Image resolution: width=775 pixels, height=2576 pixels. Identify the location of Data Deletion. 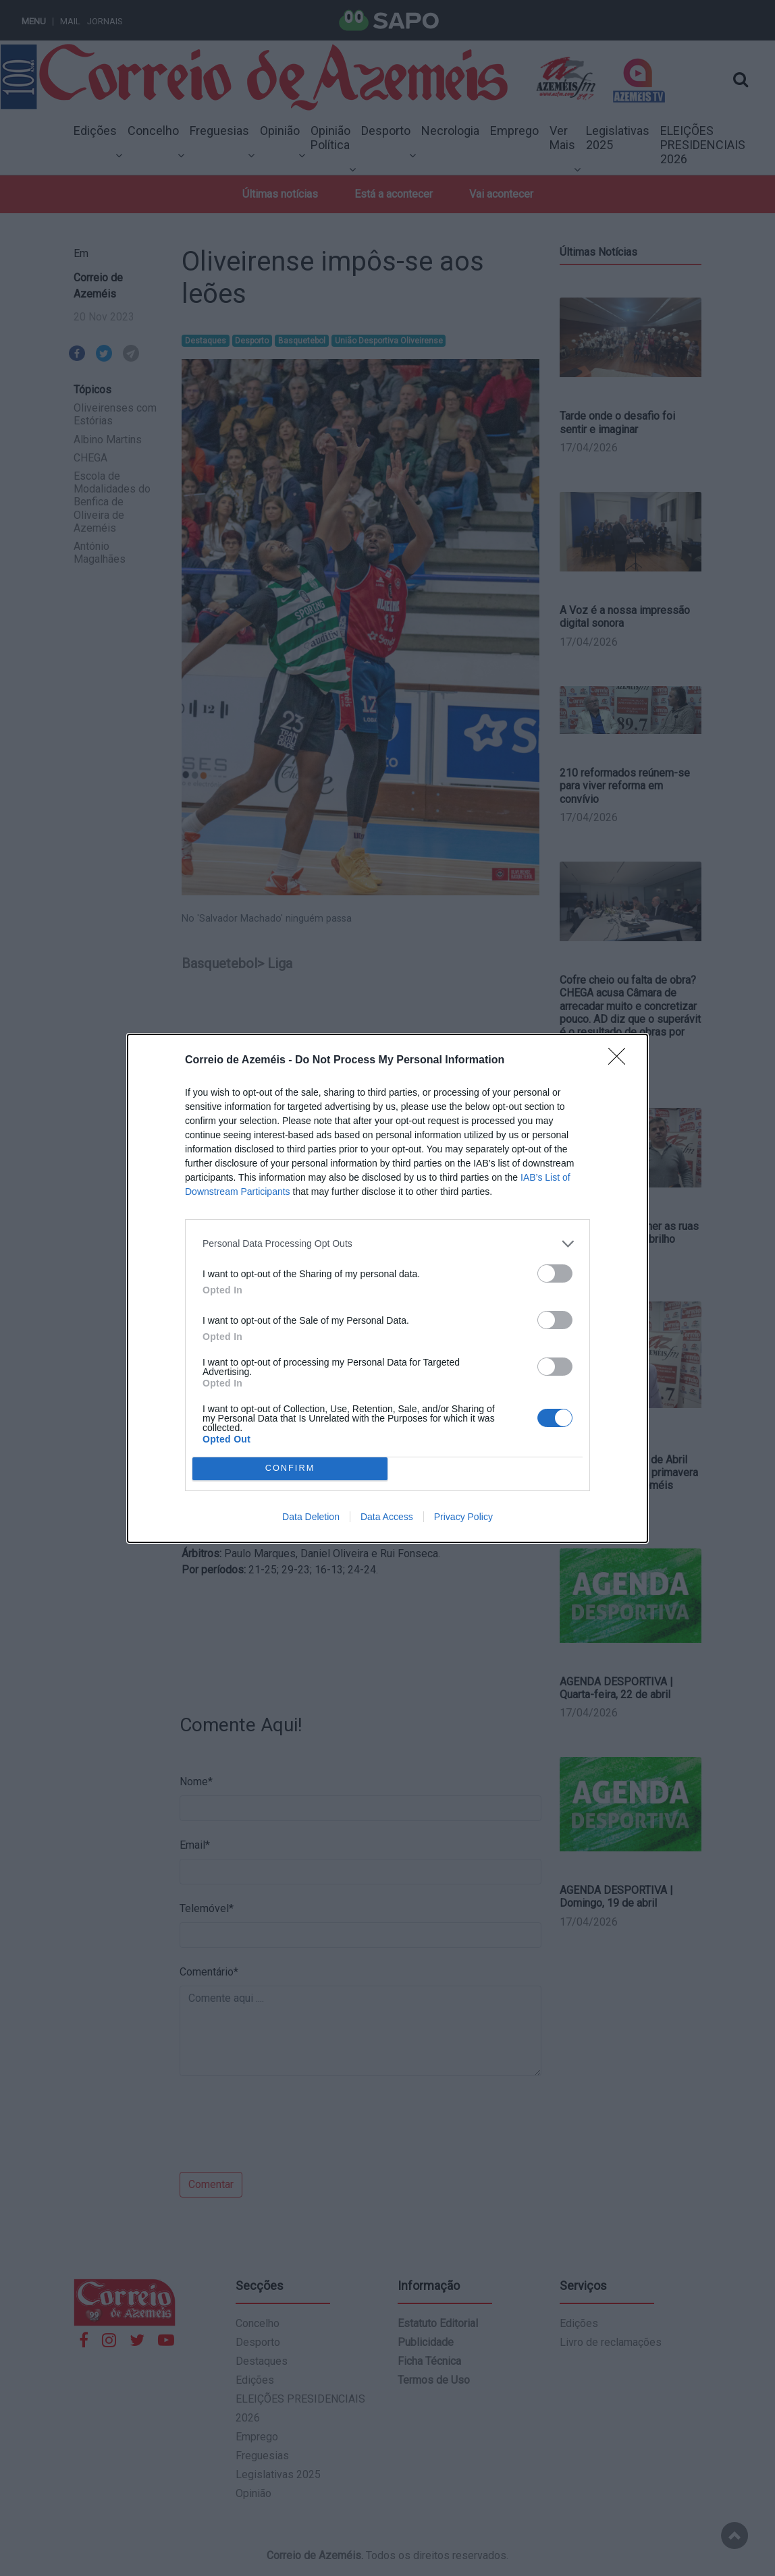
(311, 1516).